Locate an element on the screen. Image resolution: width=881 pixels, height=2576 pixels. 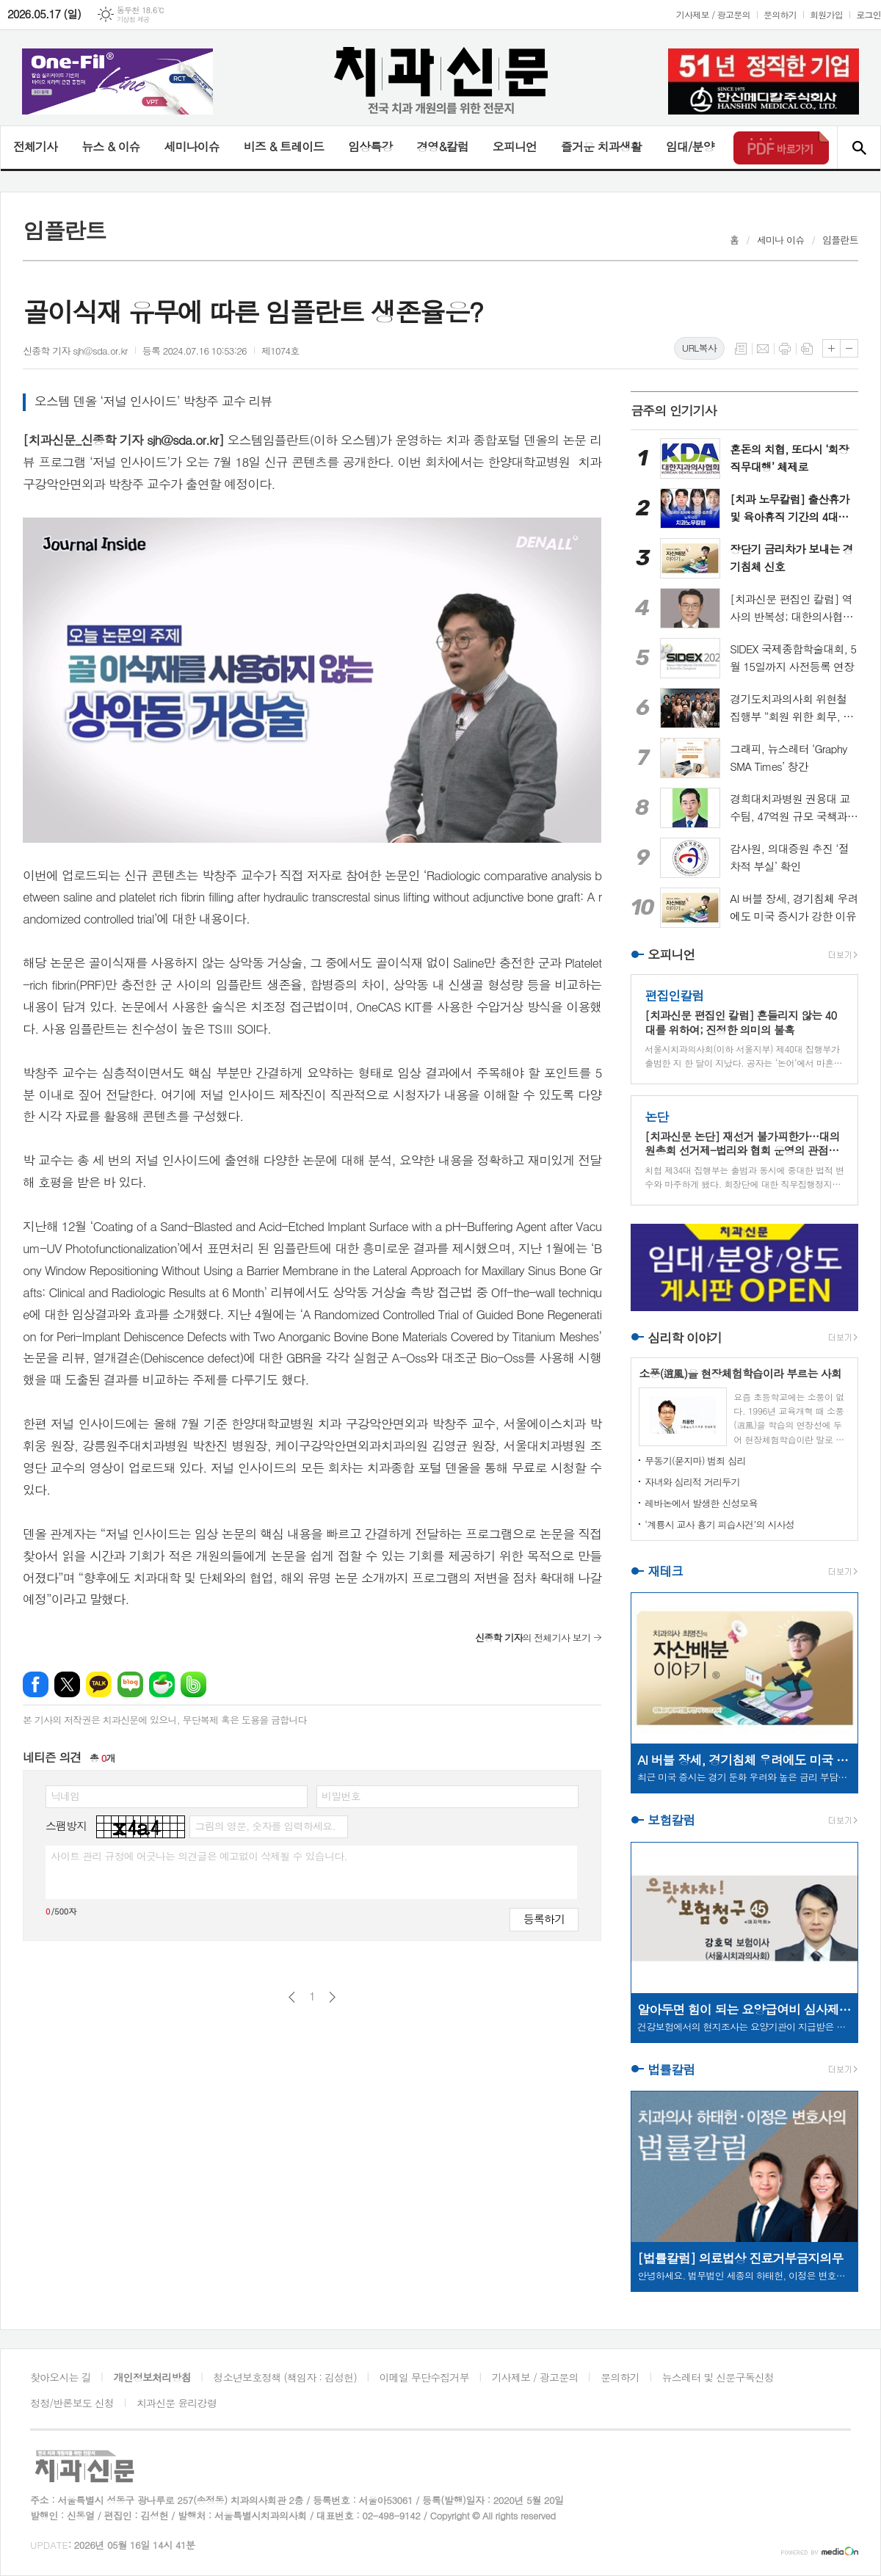
메일 is located at coordinates (762, 348).